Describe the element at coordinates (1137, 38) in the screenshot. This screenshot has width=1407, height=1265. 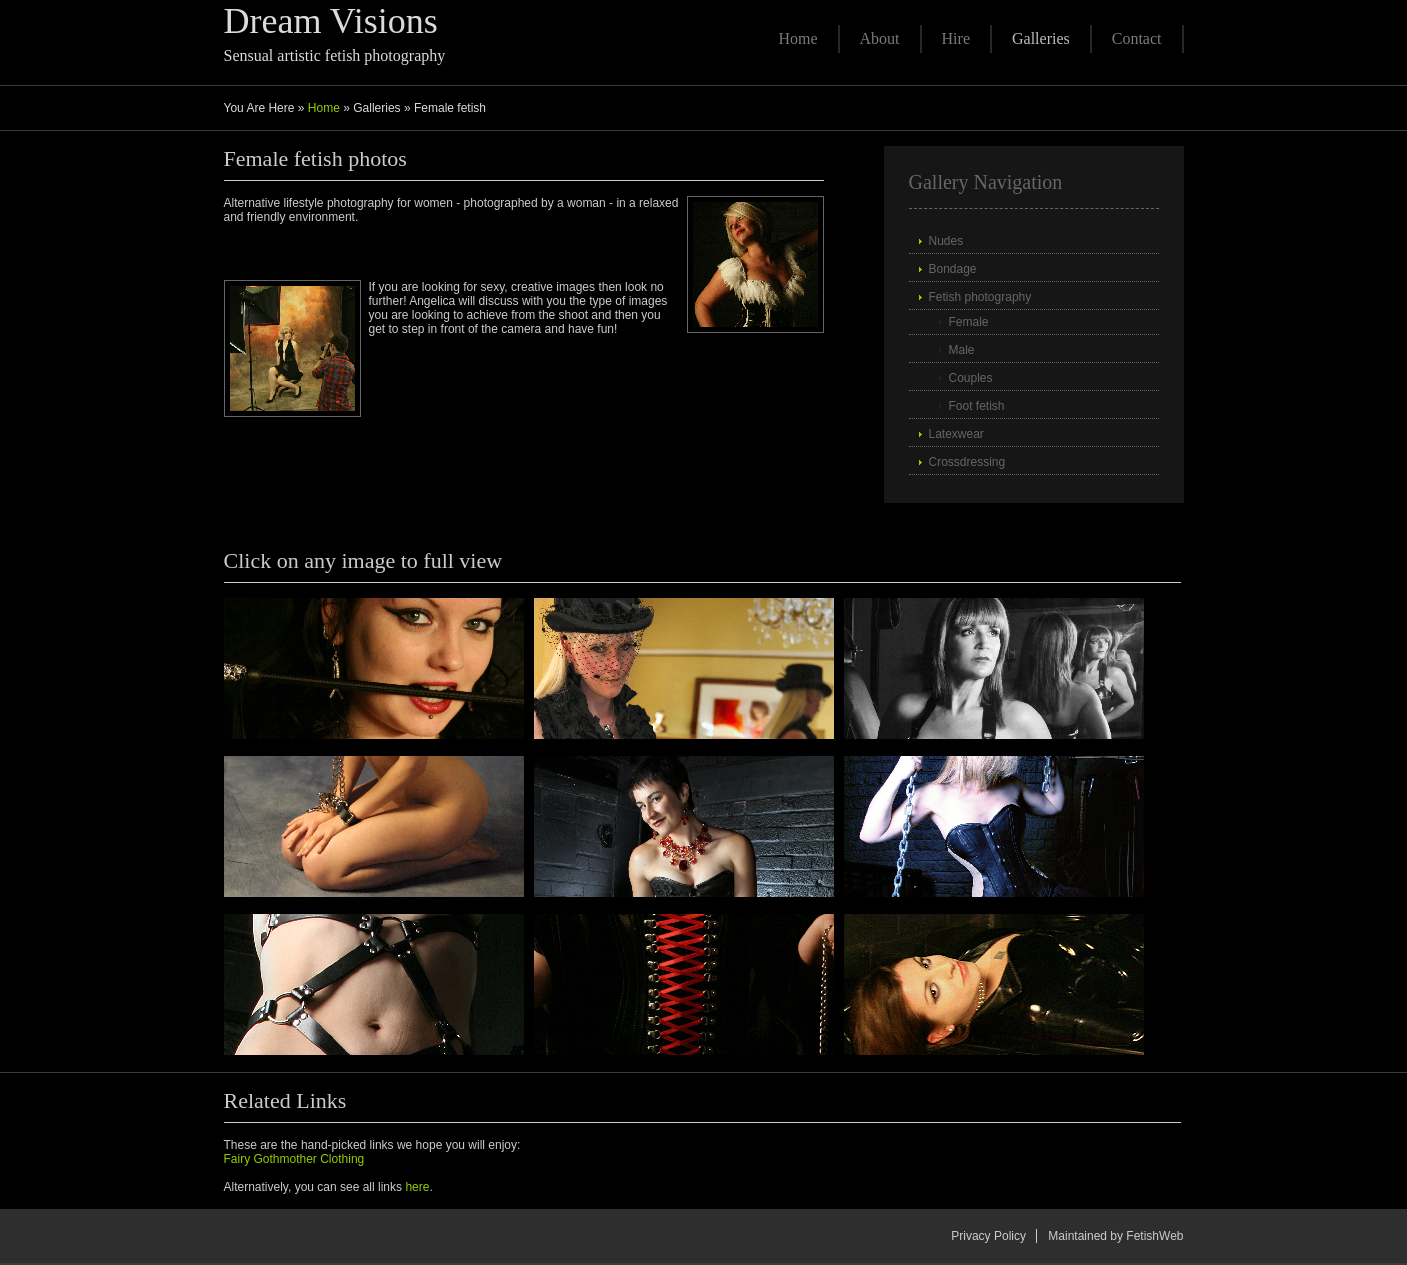
I see `Contact` at that location.